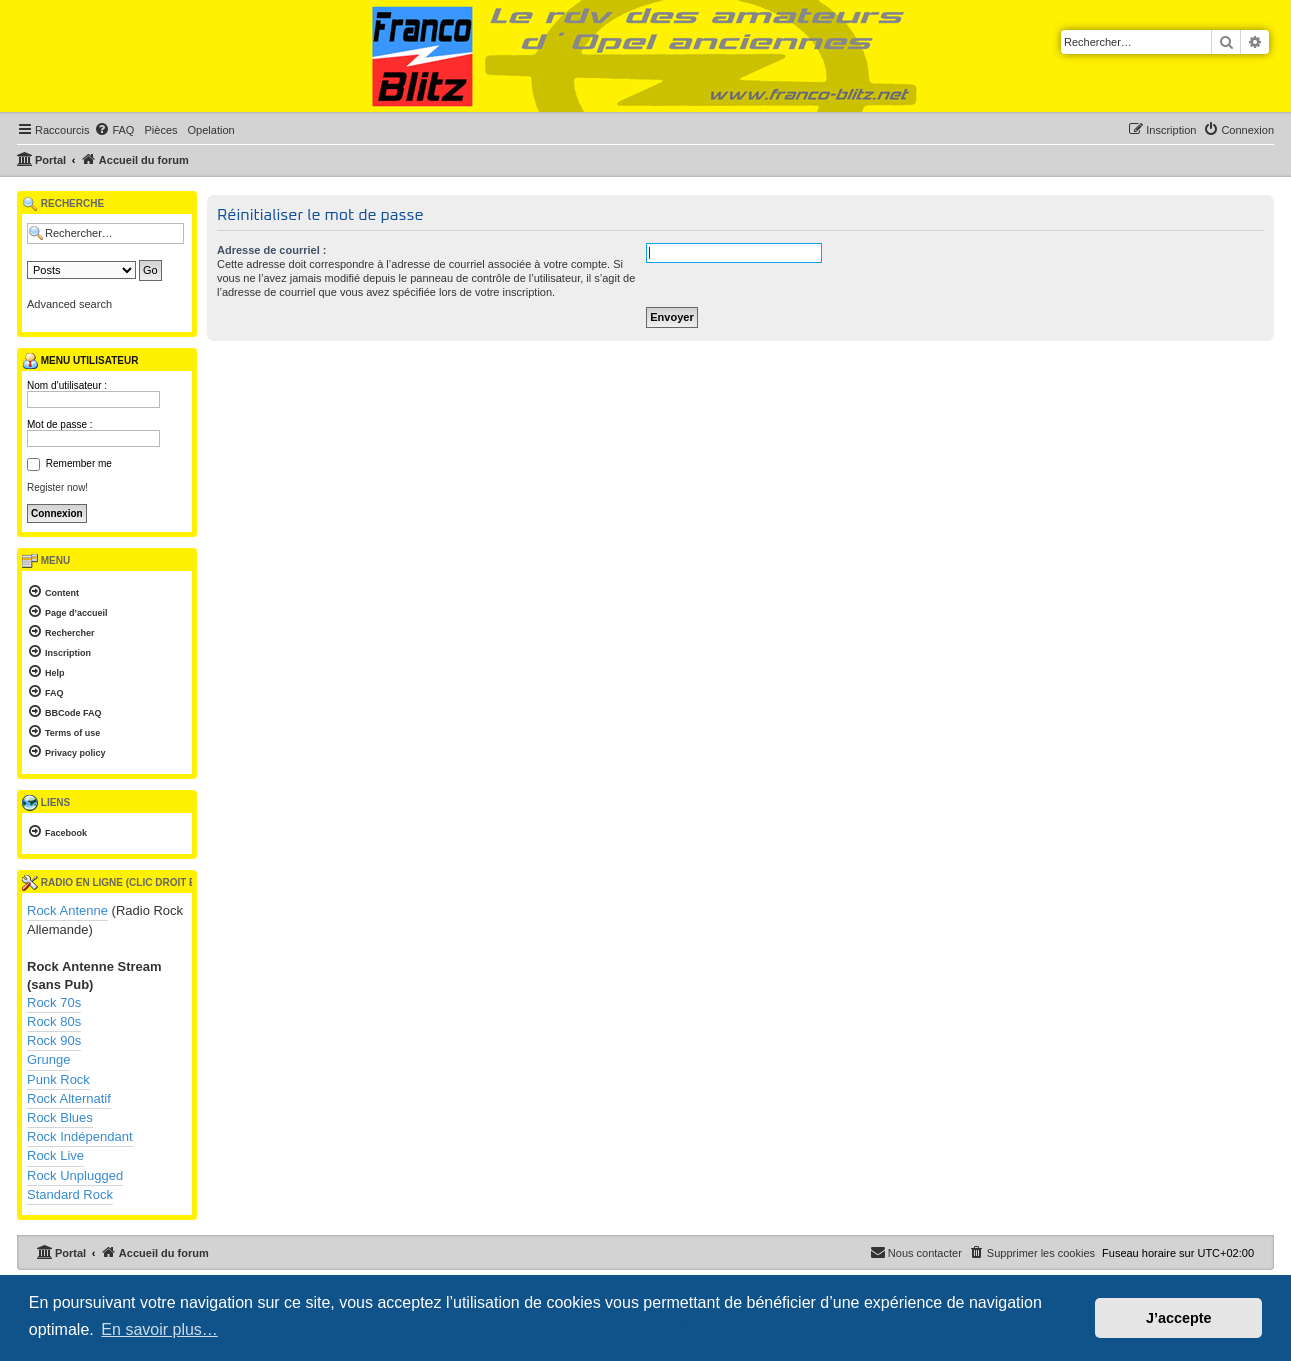 This screenshot has height=1361, width=1291. What do you see at coordinates (69, 304) in the screenshot?
I see `Advanced search` at bounding box center [69, 304].